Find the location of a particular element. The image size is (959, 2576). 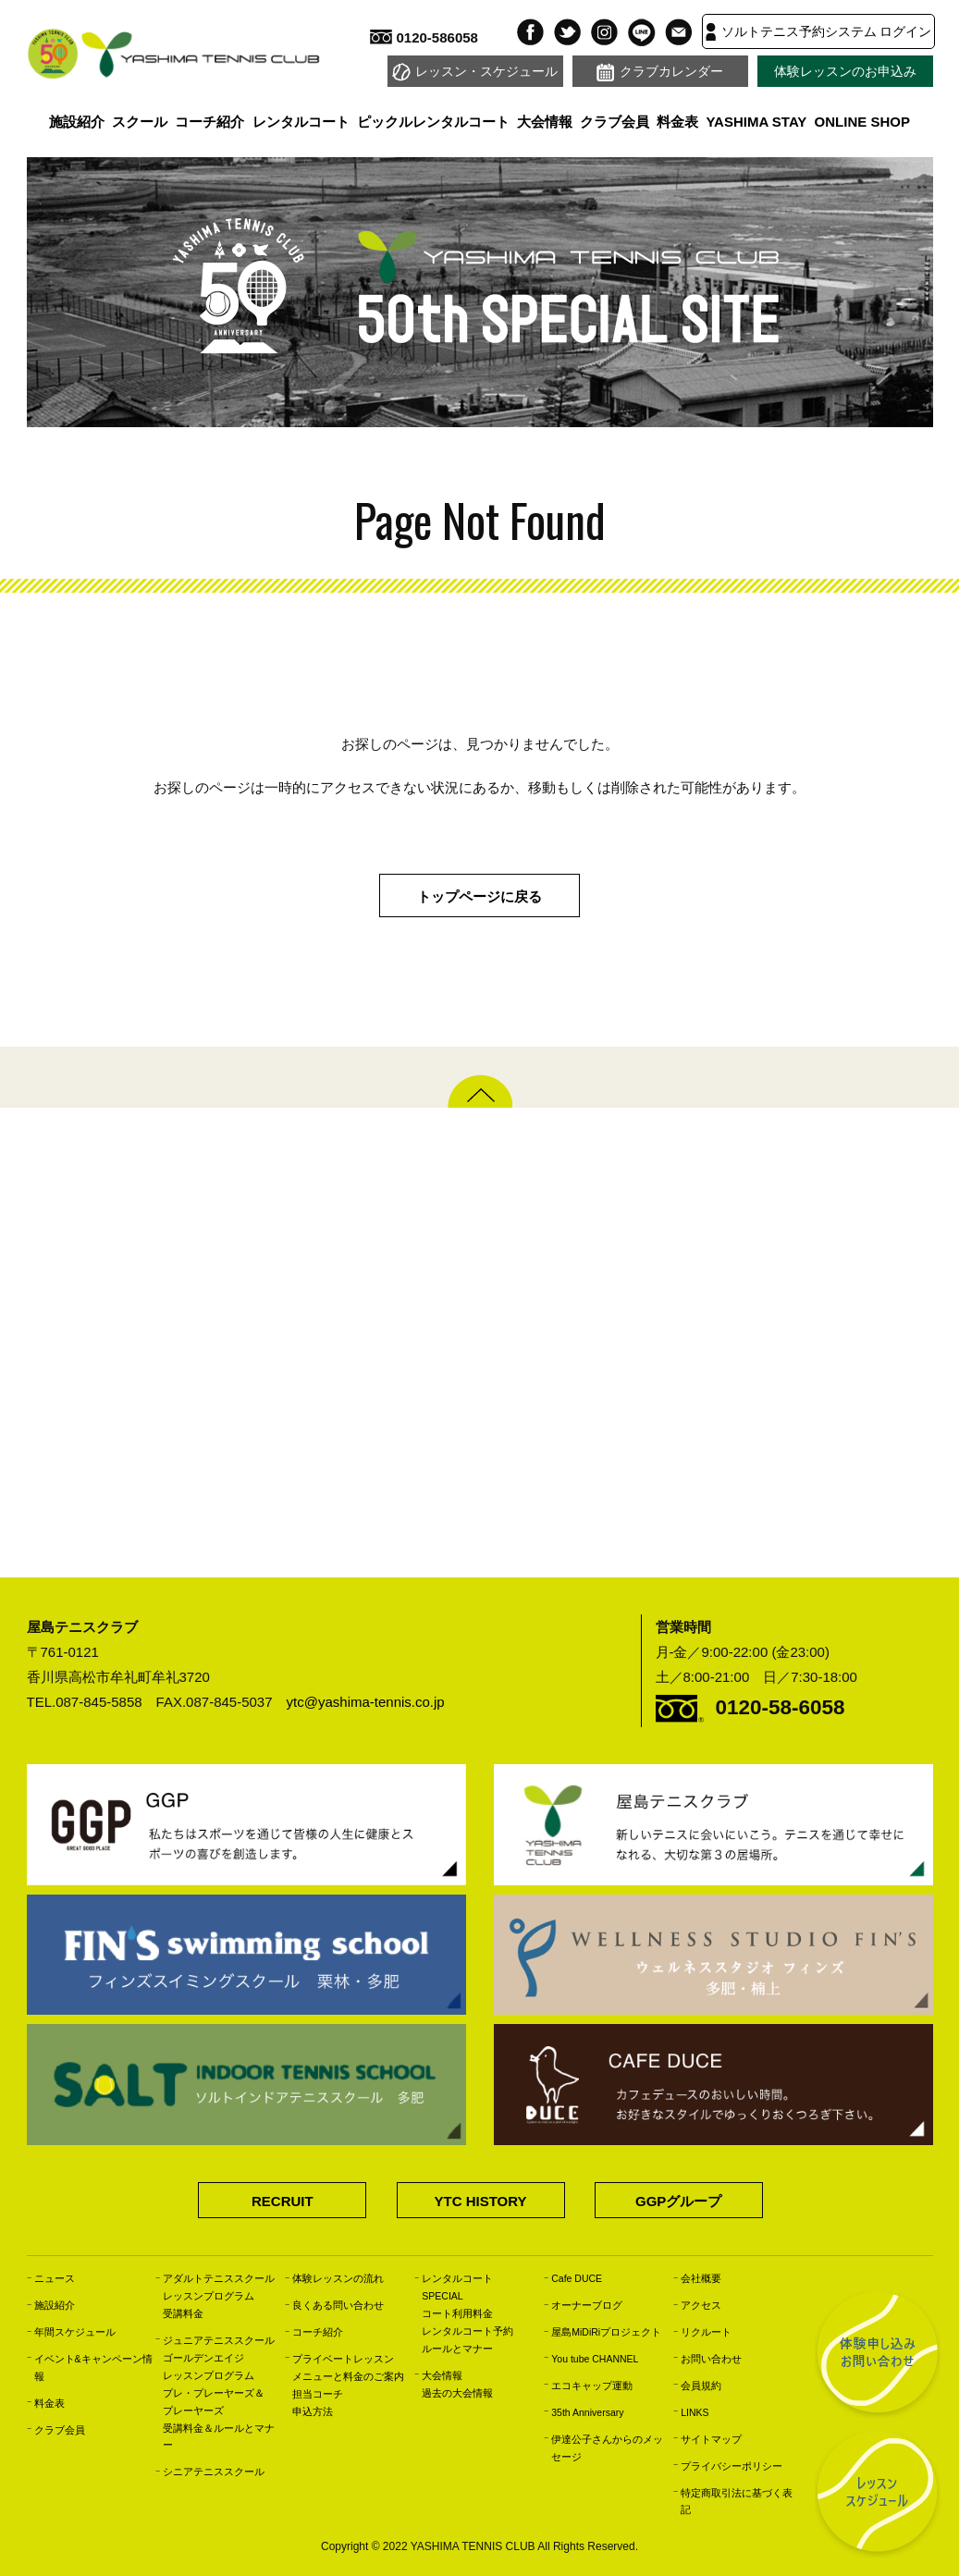

料金表 is located at coordinates (677, 121).